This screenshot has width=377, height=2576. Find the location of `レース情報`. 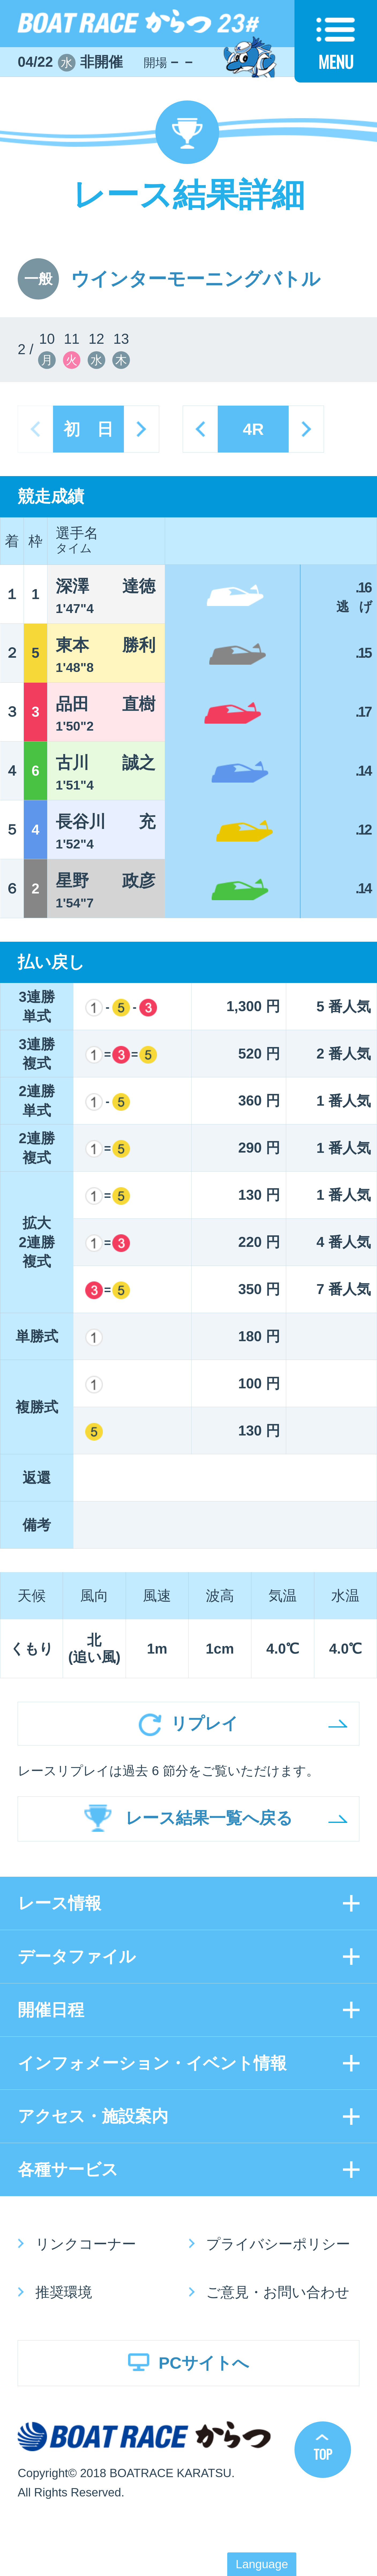

レース情報 is located at coordinates (59, 1903).